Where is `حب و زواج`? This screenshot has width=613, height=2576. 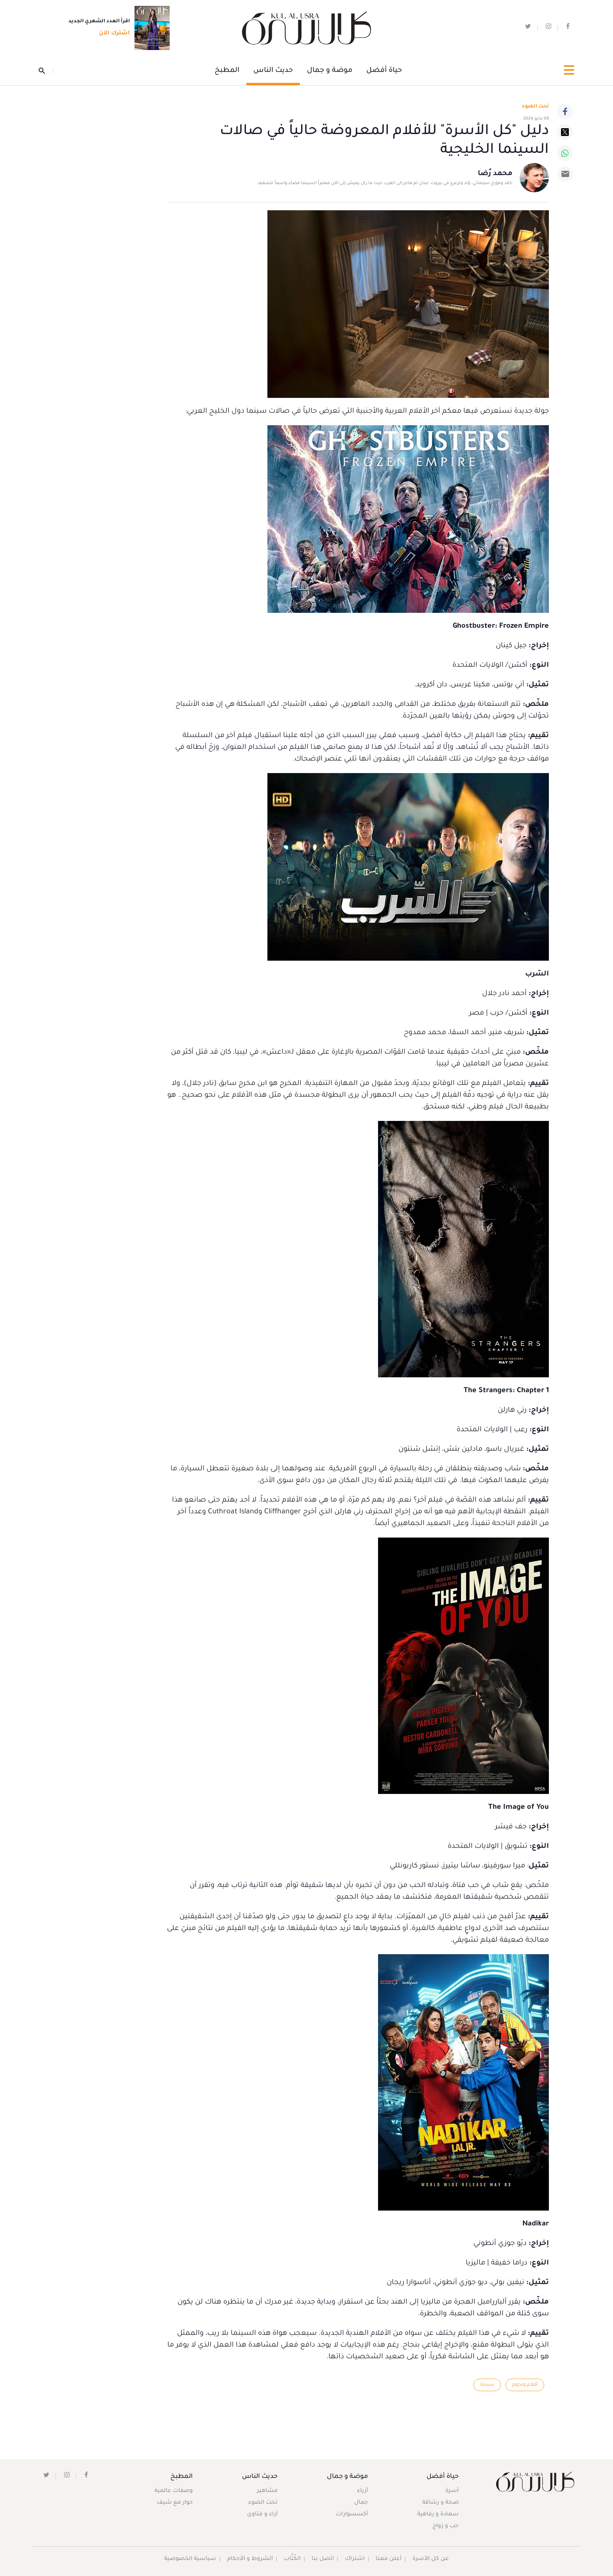
حب و زواج is located at coordinates (445, 2526).